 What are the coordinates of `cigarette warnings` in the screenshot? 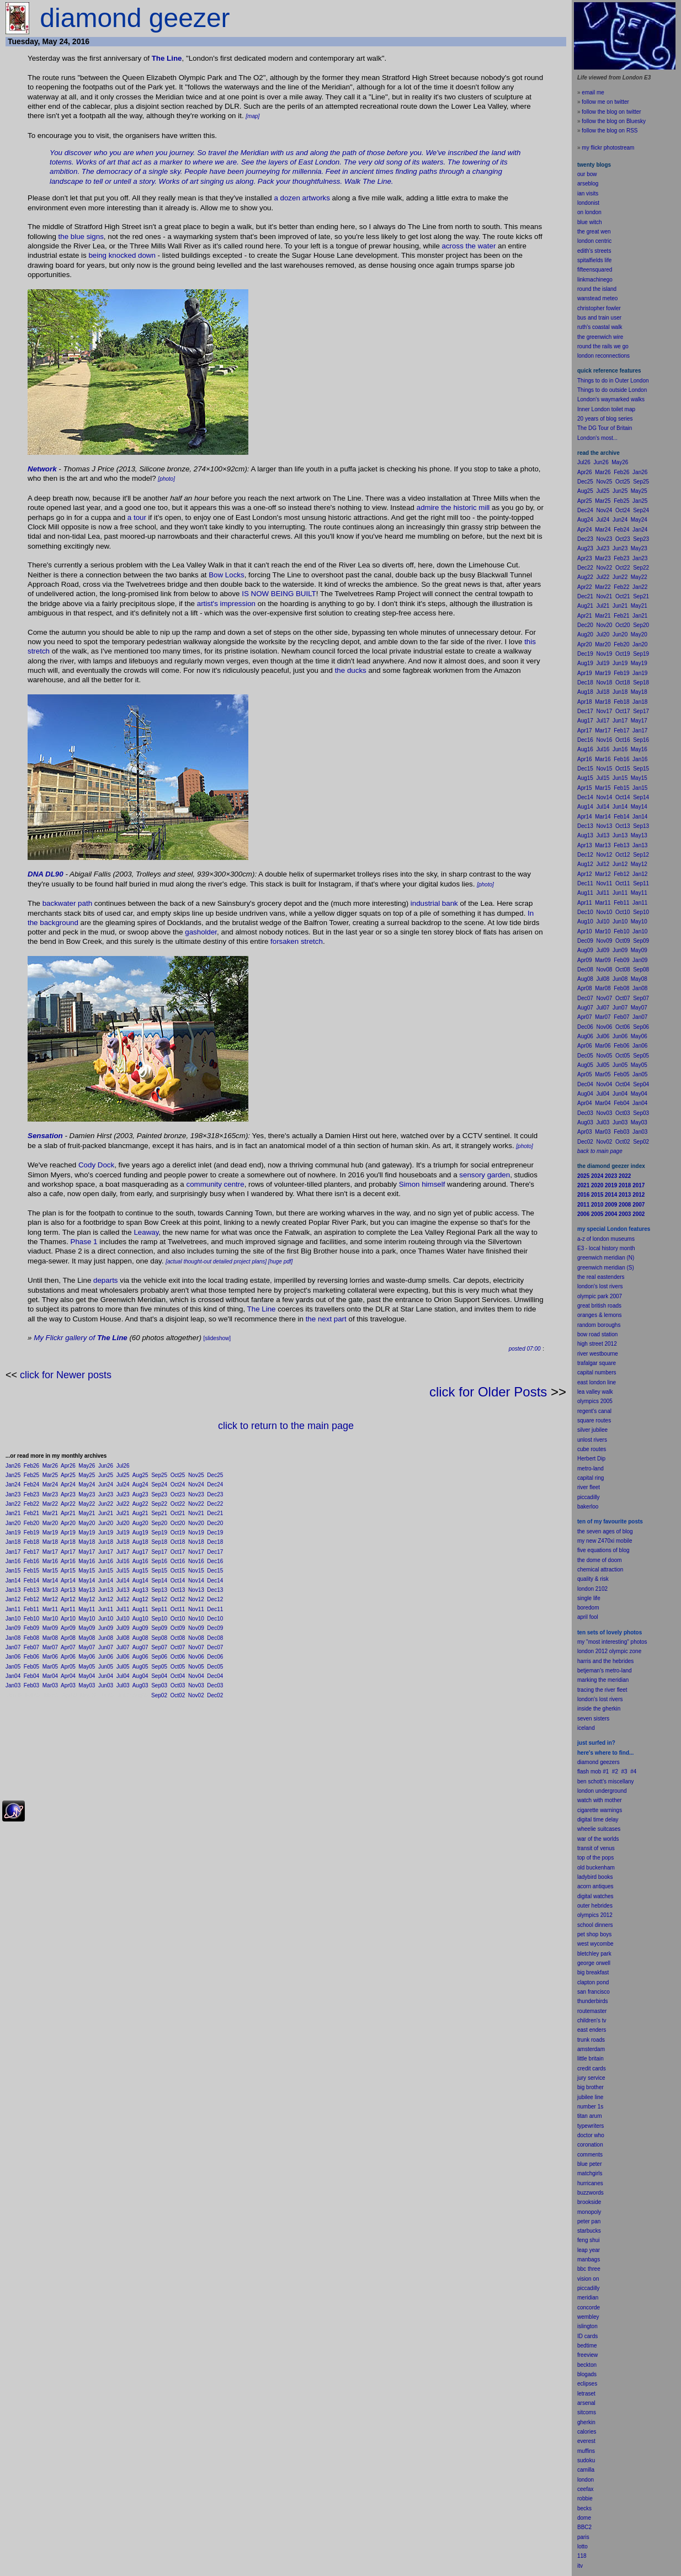 It's located at (599, 1810).